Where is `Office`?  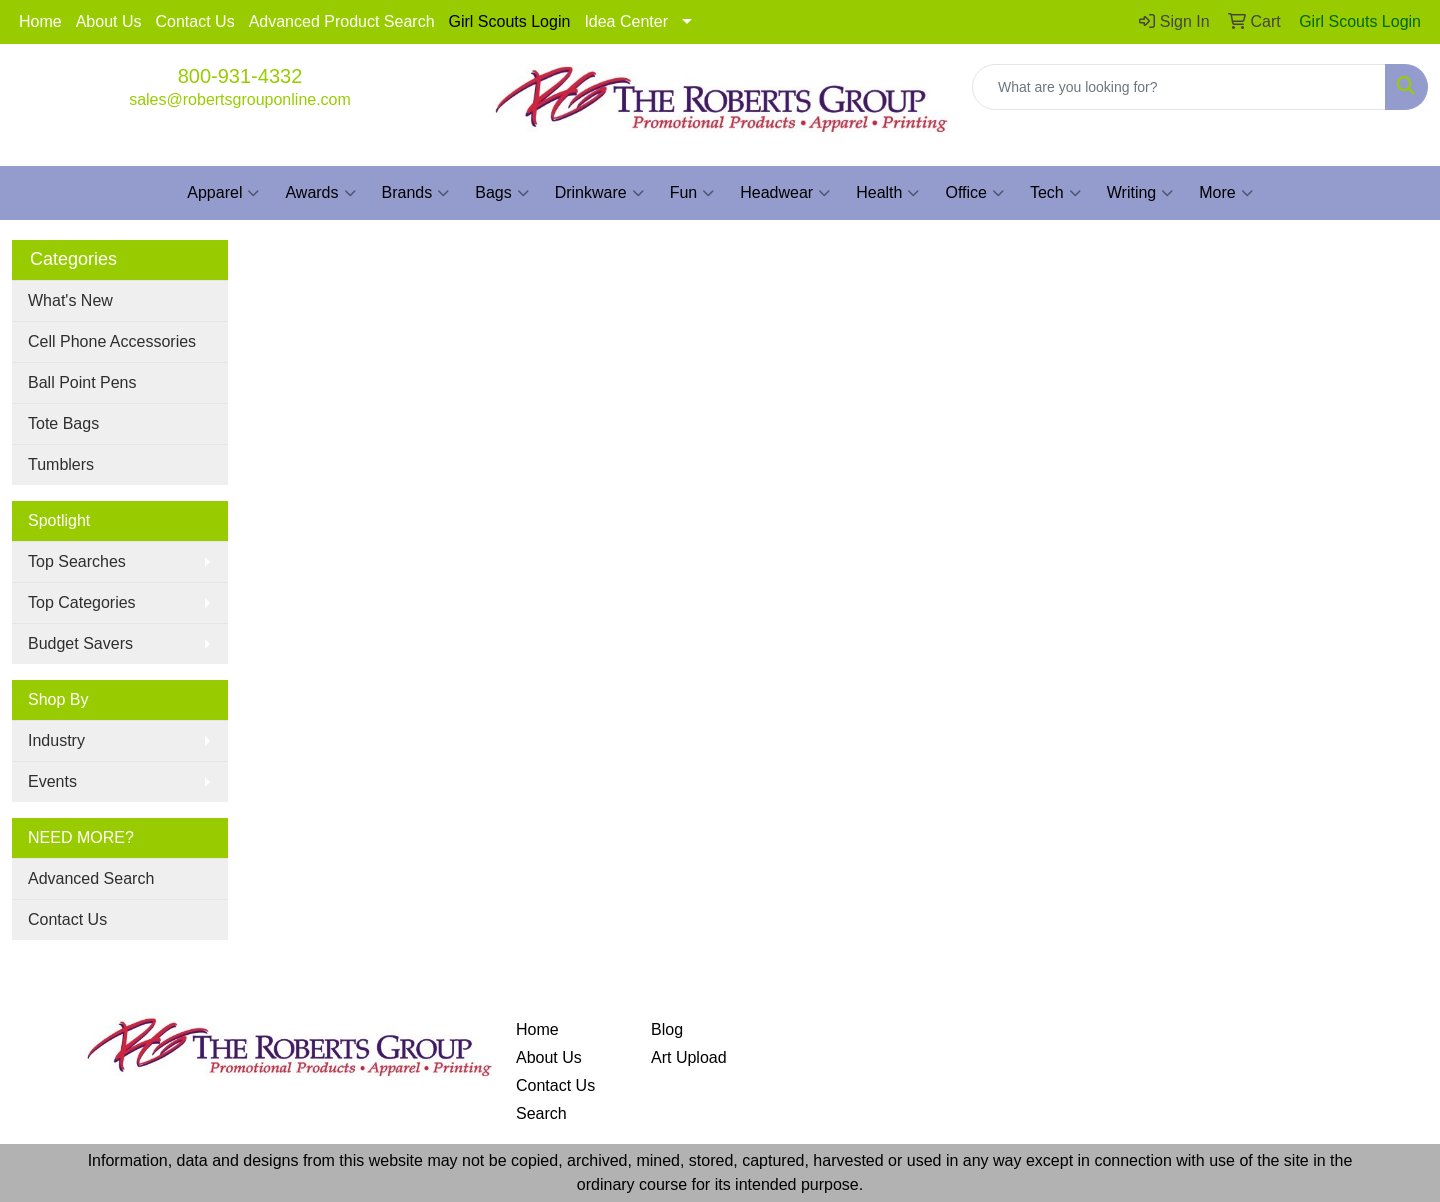 Office is located at coordinates (974, 193).